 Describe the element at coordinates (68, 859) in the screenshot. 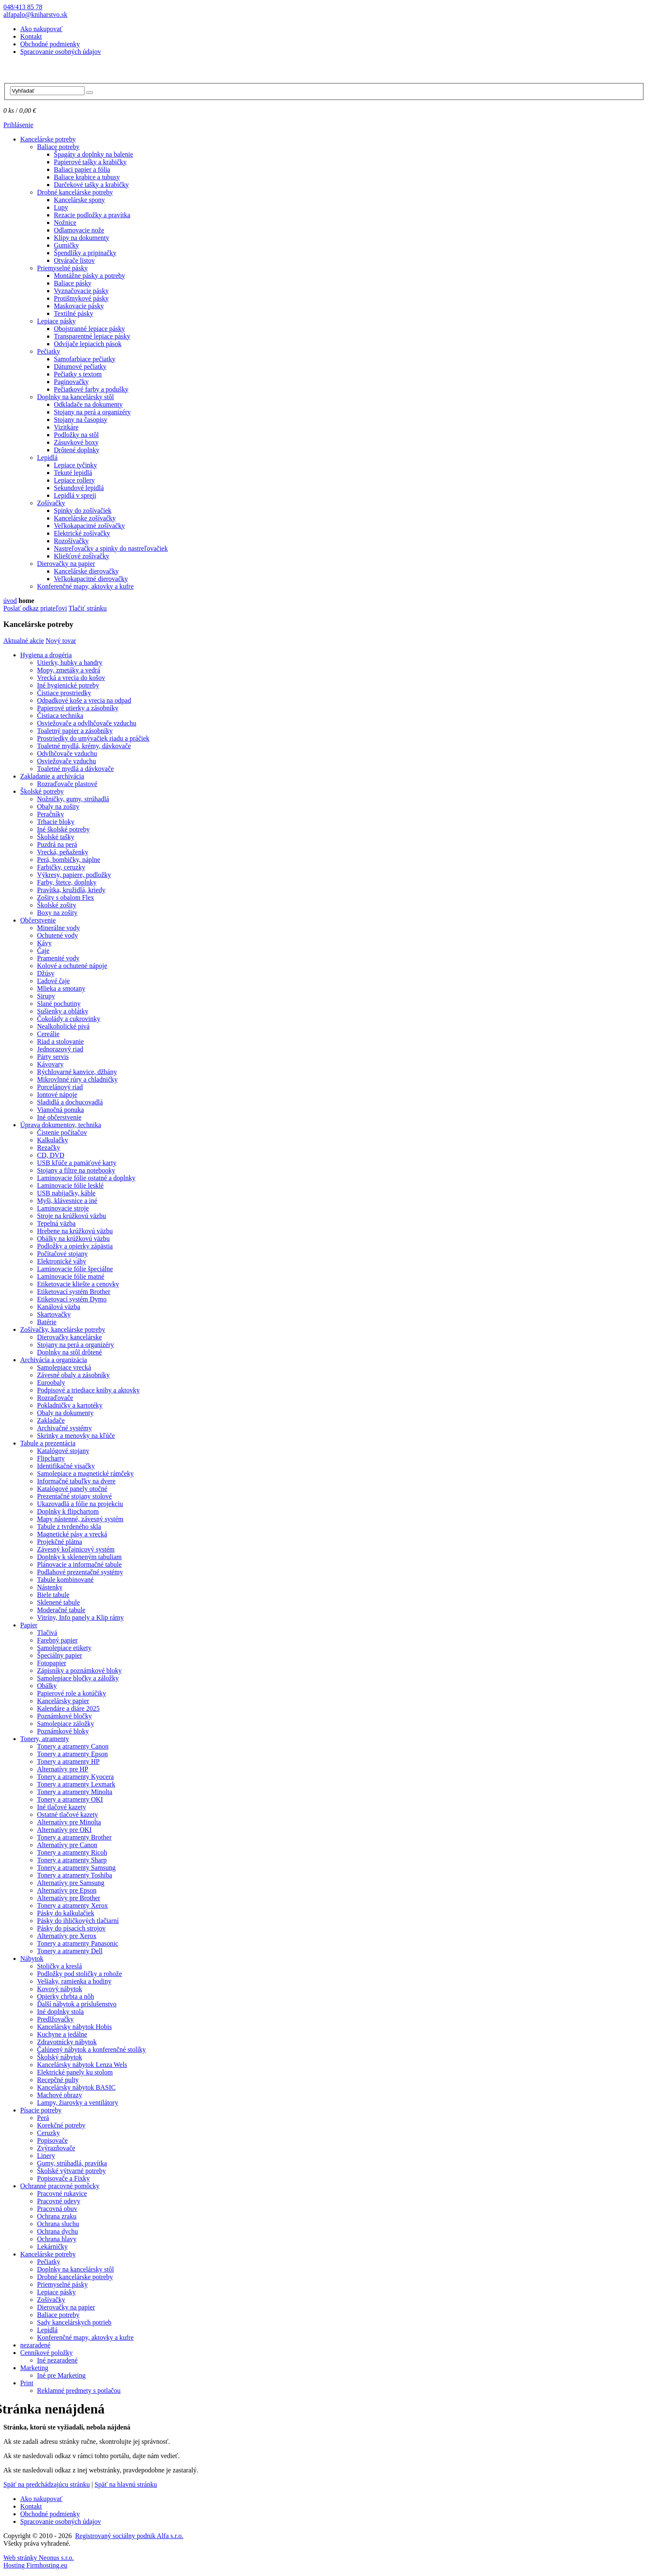

I see `Perá, bombičky, náplne` at that location.